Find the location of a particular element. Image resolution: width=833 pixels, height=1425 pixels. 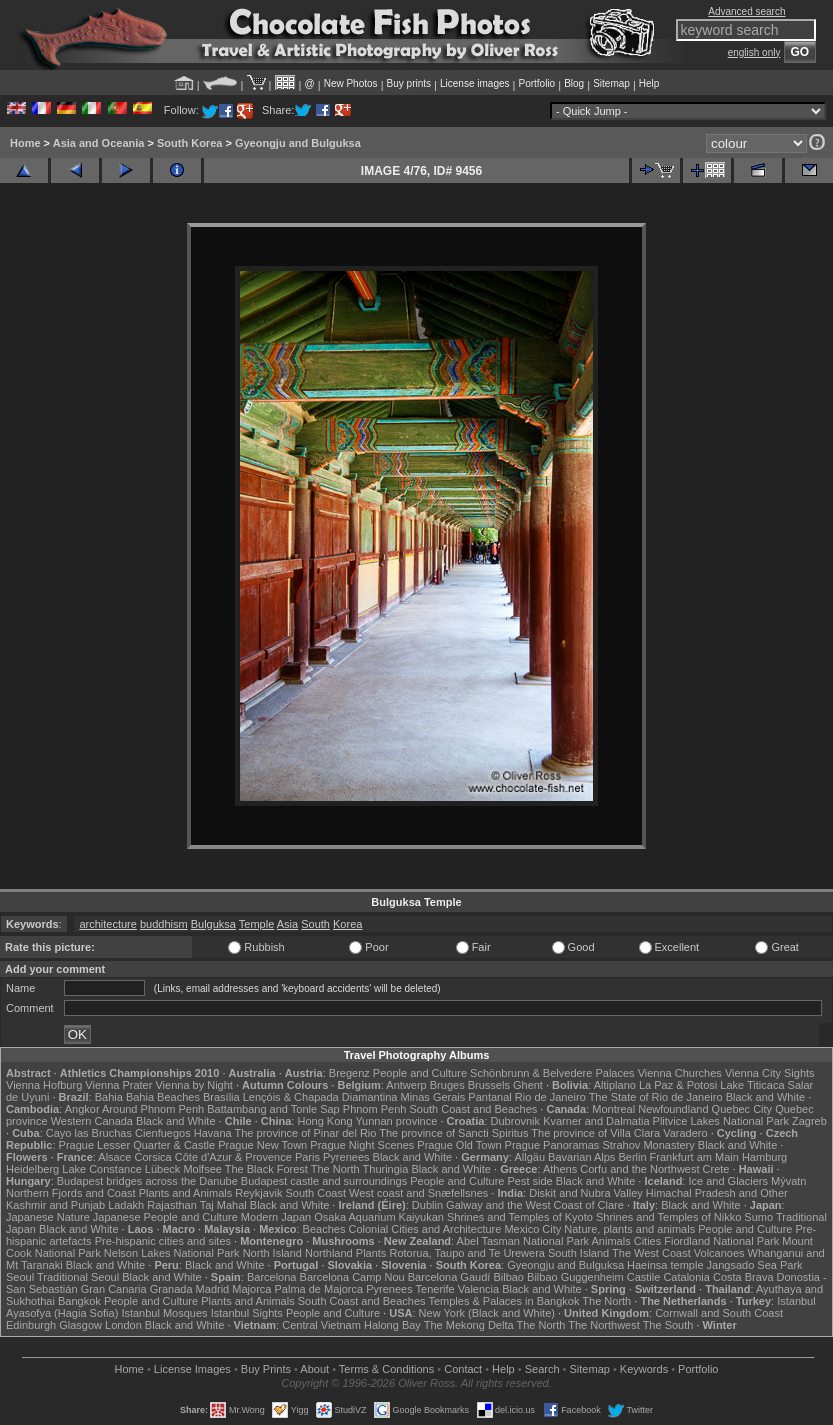

The North is located at coordinates (335, 1169).